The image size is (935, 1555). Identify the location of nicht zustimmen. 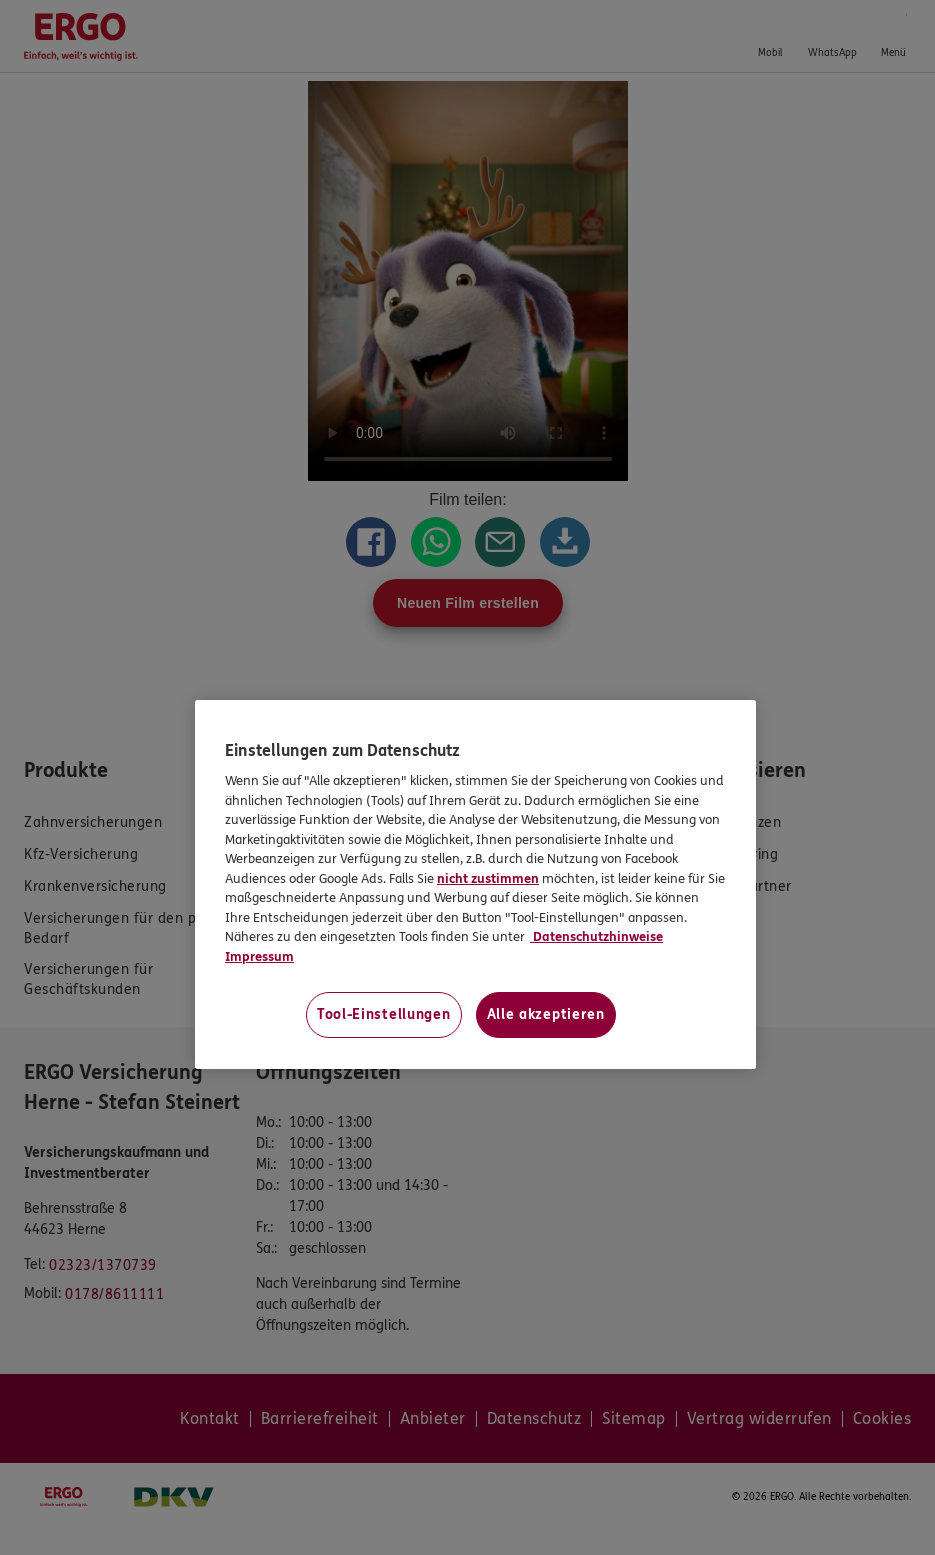
(488, 879).